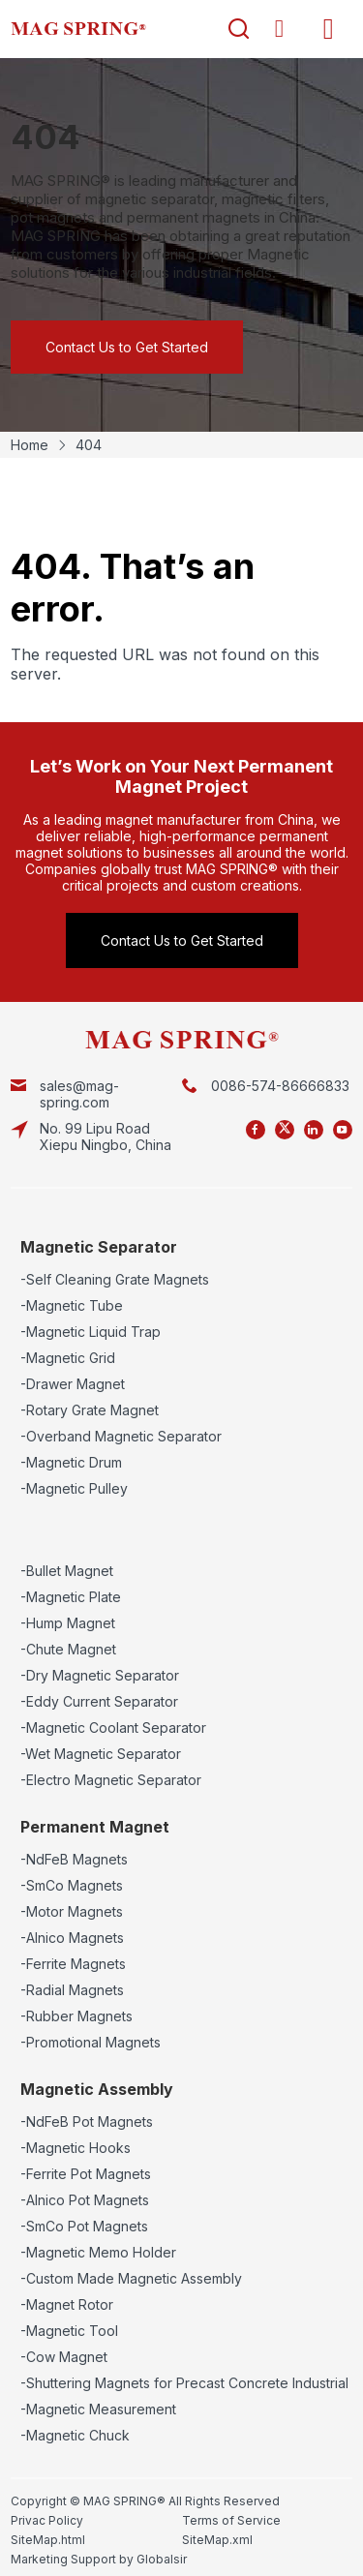 The width and height of the screenshot is (363, 2576). Describe the element at coordinates (72, 1937) in the screenshot. I see `-Alnico Magnets` at that location.